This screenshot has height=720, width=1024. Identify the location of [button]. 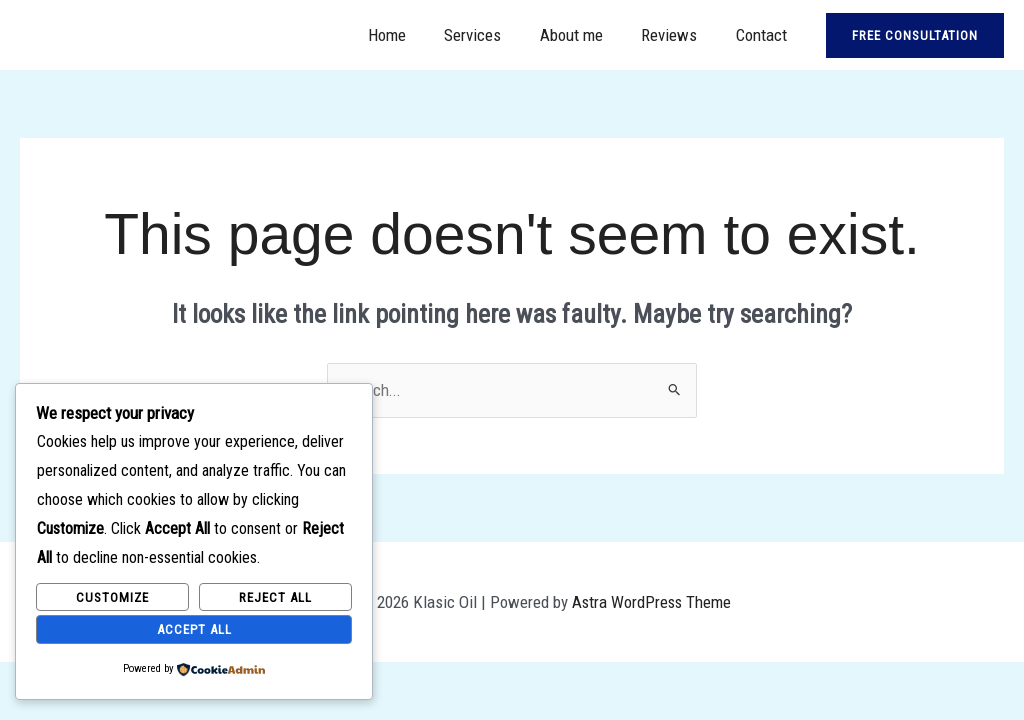
(915, 35).